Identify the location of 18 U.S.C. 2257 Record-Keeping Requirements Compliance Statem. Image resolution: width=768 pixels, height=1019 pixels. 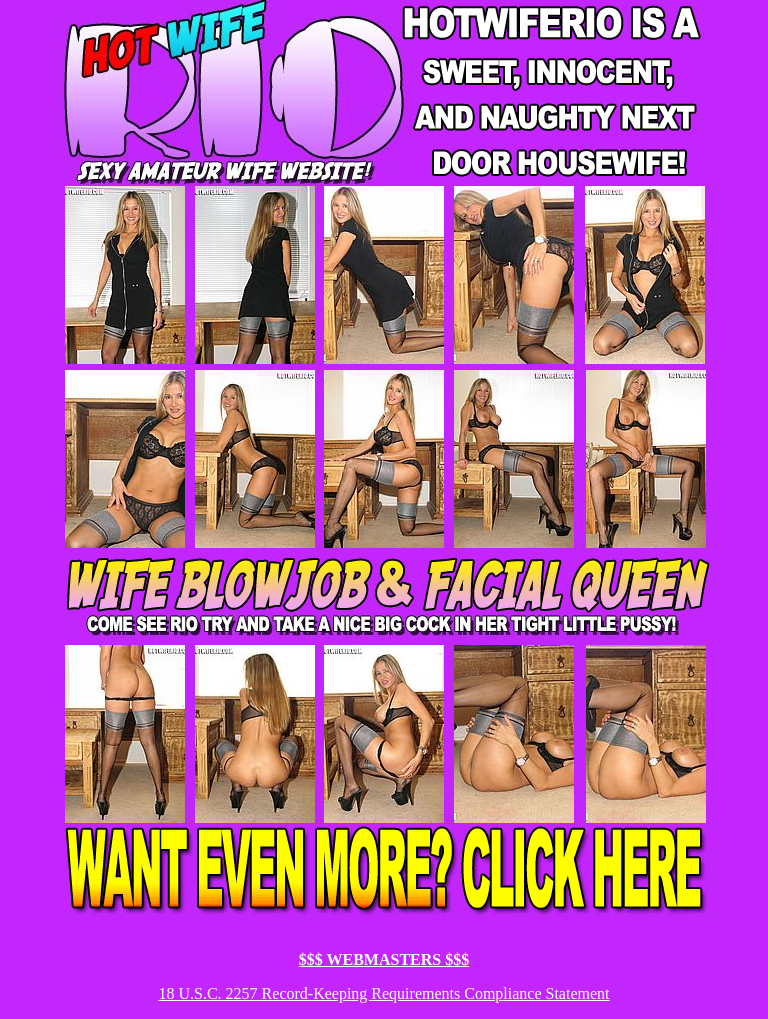
(373, 993).